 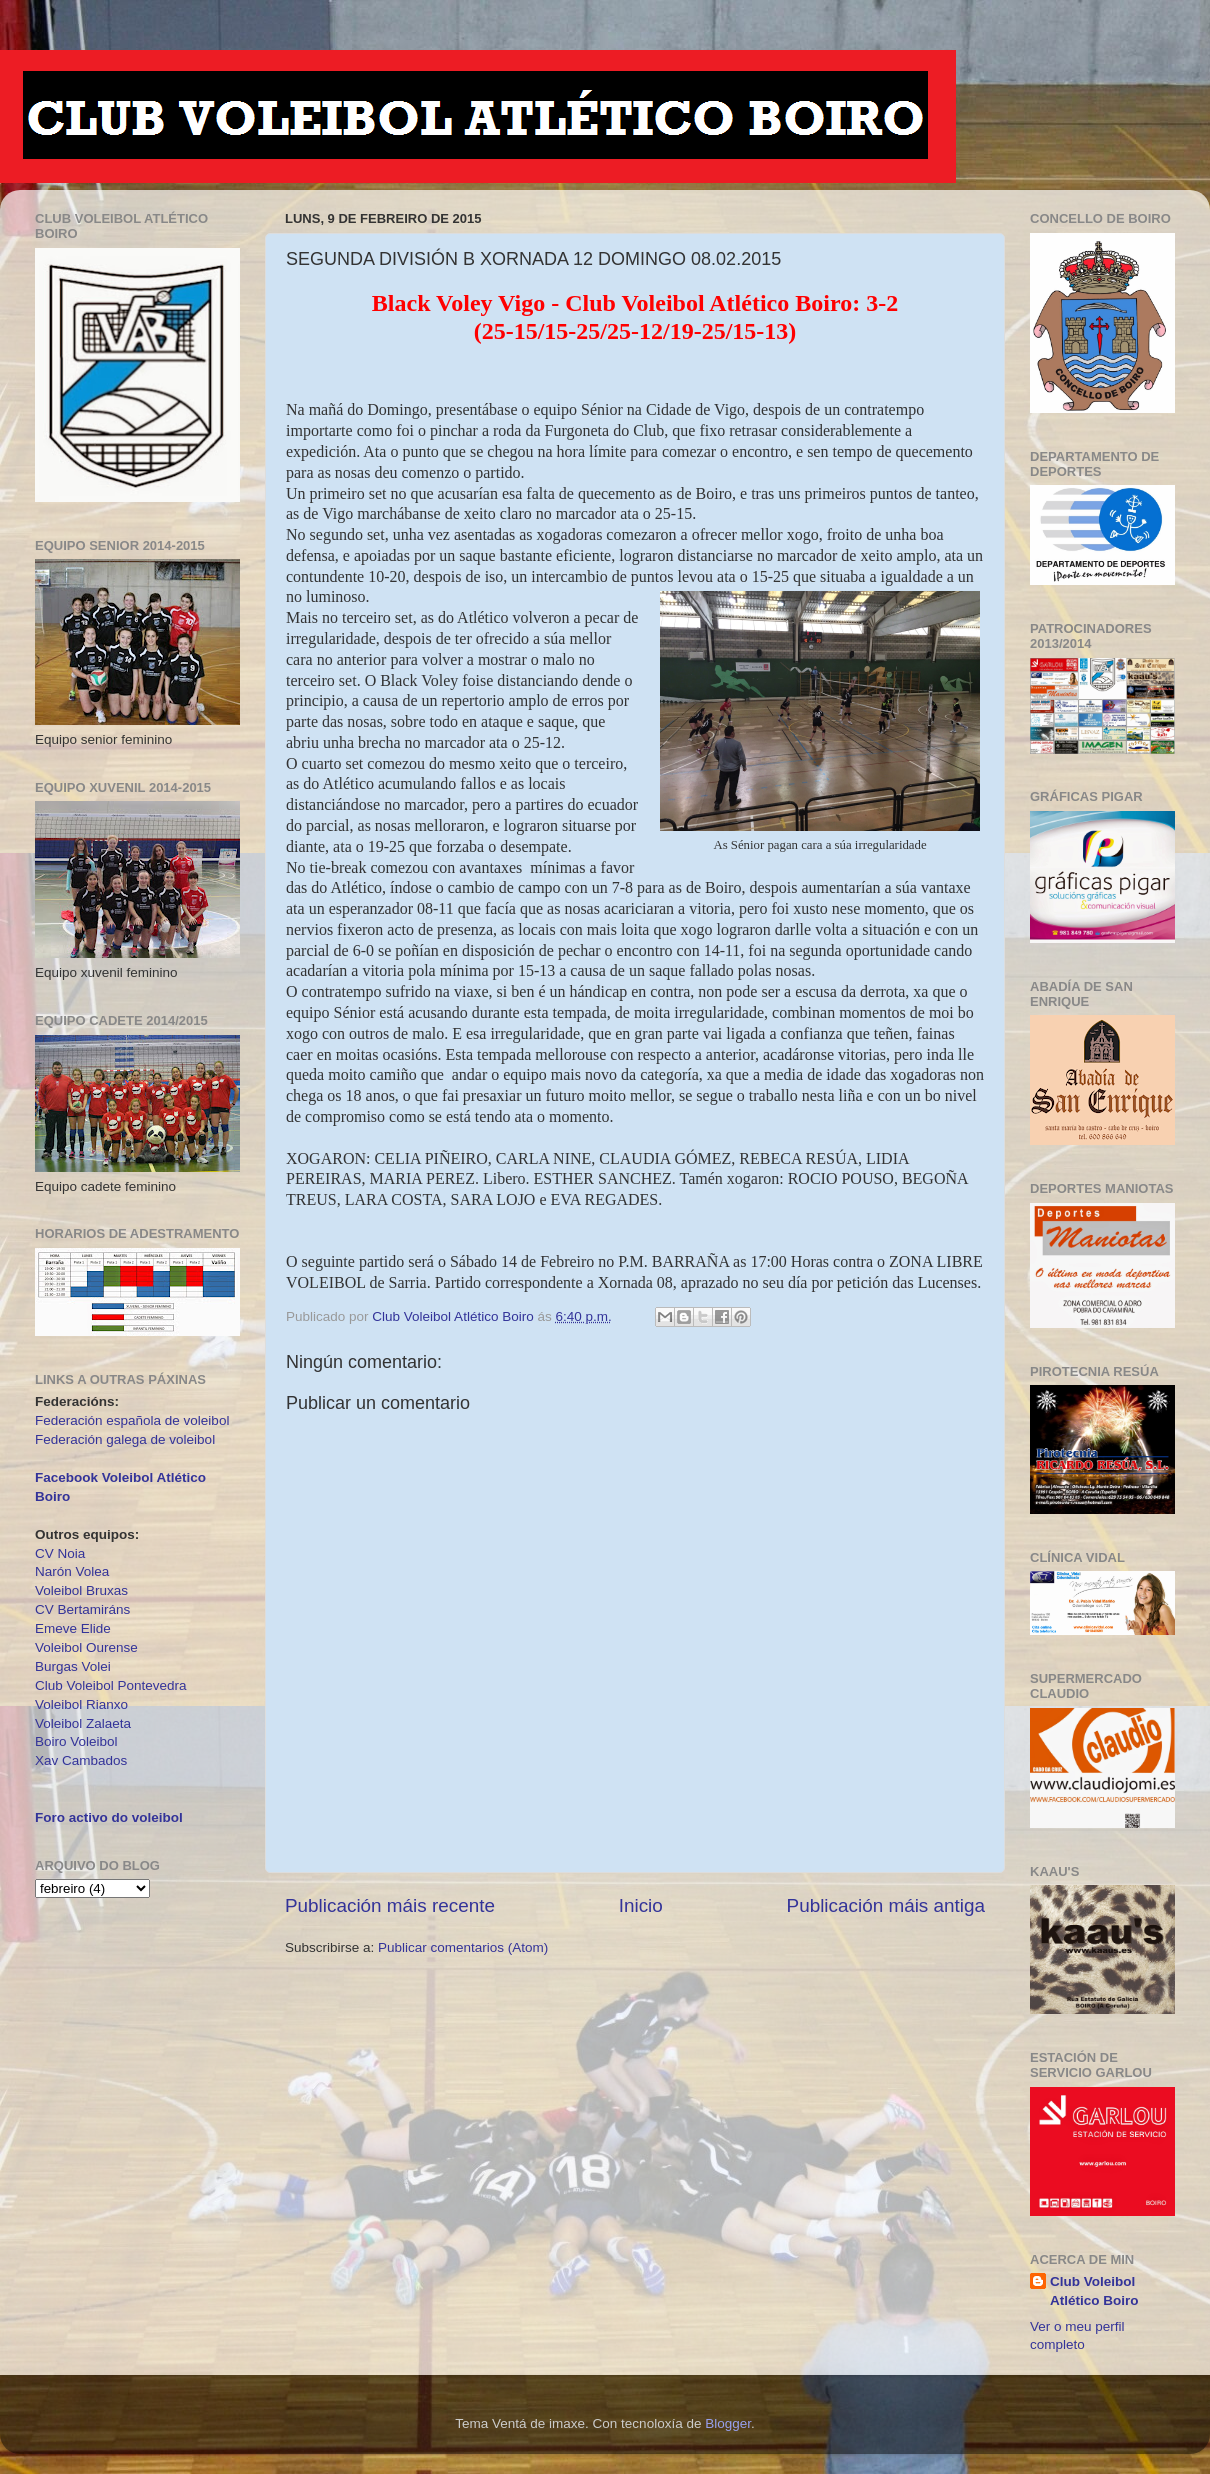 I want to click on Federación española de voleibol, so click(x=132, y=1420).